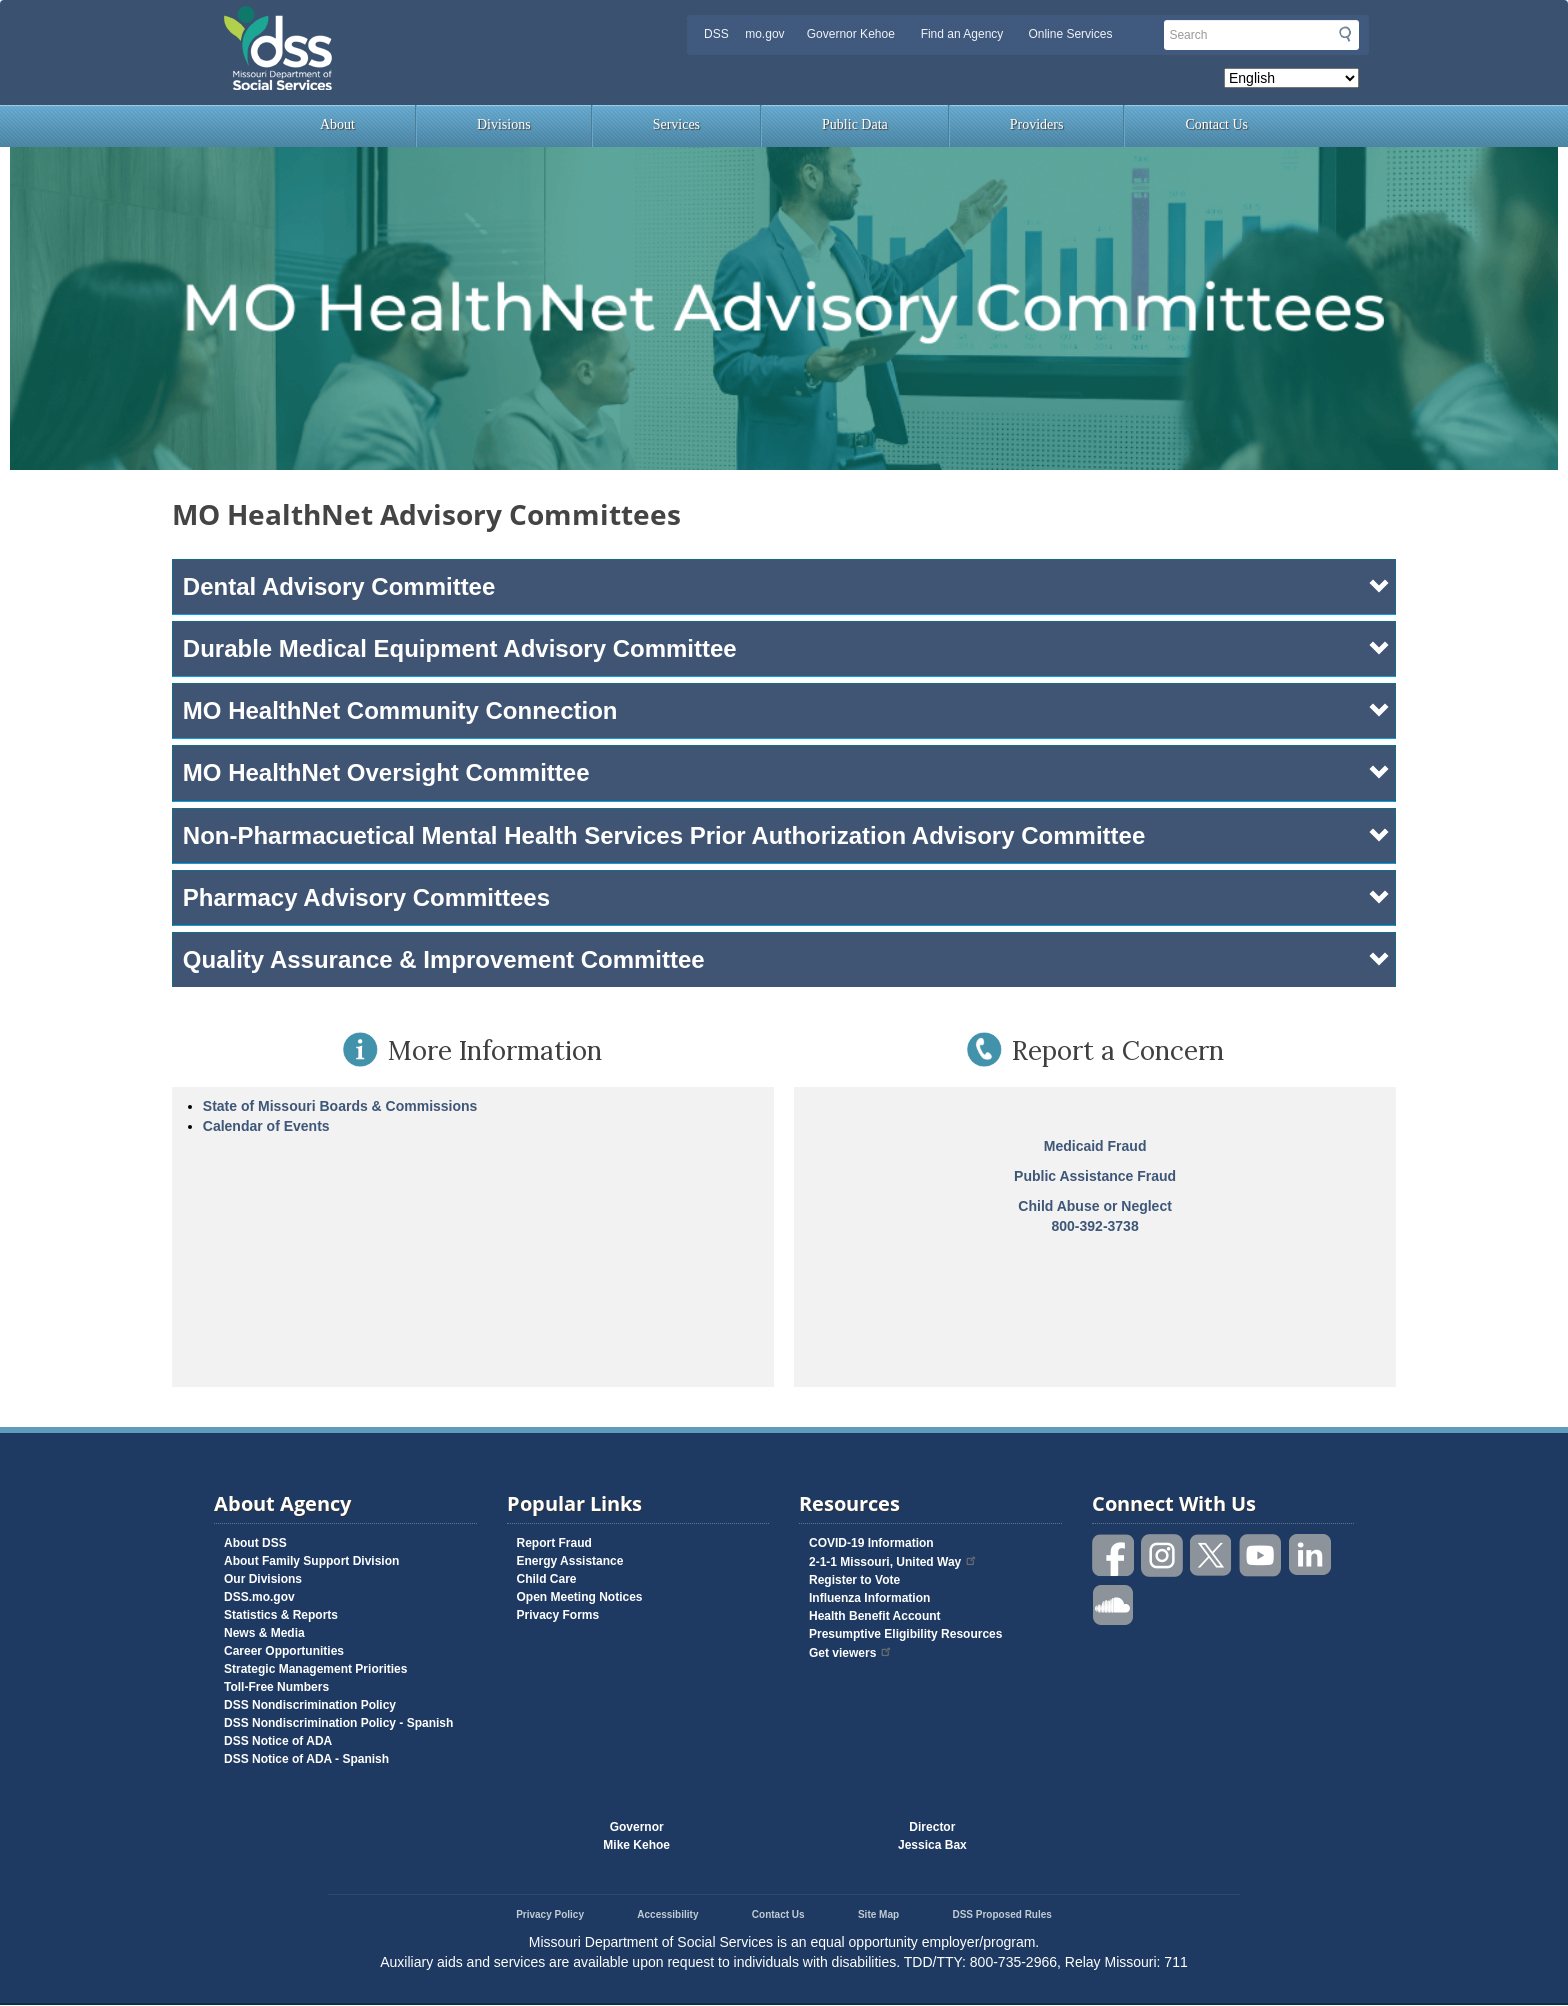 Image resolution: width=1568 pixels, height=2006 pixels. What do you see at coordinates (306, 1759) in the screenshot?
I see `DSS Notice of ADA - Spanish` at bounding box center [306, 1759].